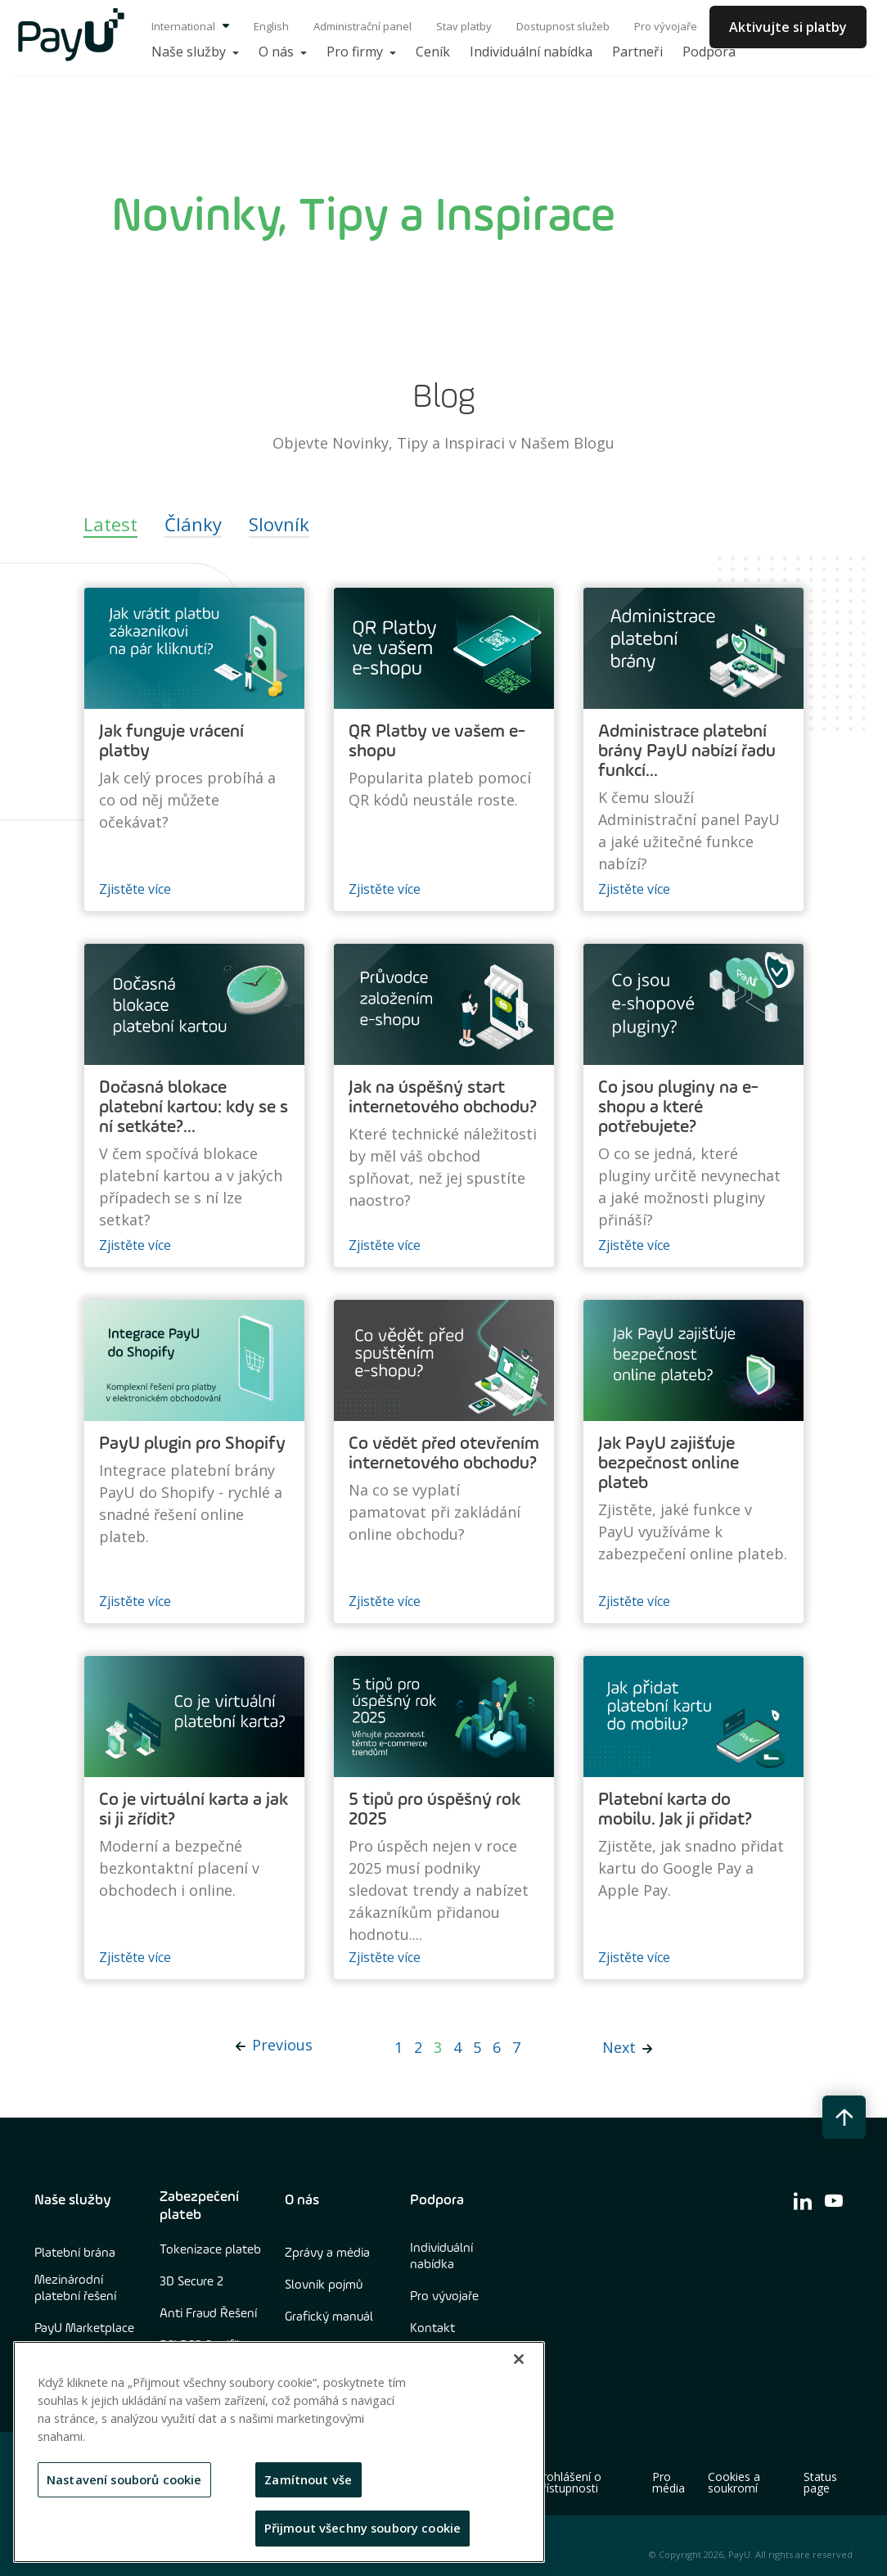 The height and width of the screenshot is (2576, 887). Describe the element at coordinates (279, 524) in the screenshot. I see `Slovník` at that location.